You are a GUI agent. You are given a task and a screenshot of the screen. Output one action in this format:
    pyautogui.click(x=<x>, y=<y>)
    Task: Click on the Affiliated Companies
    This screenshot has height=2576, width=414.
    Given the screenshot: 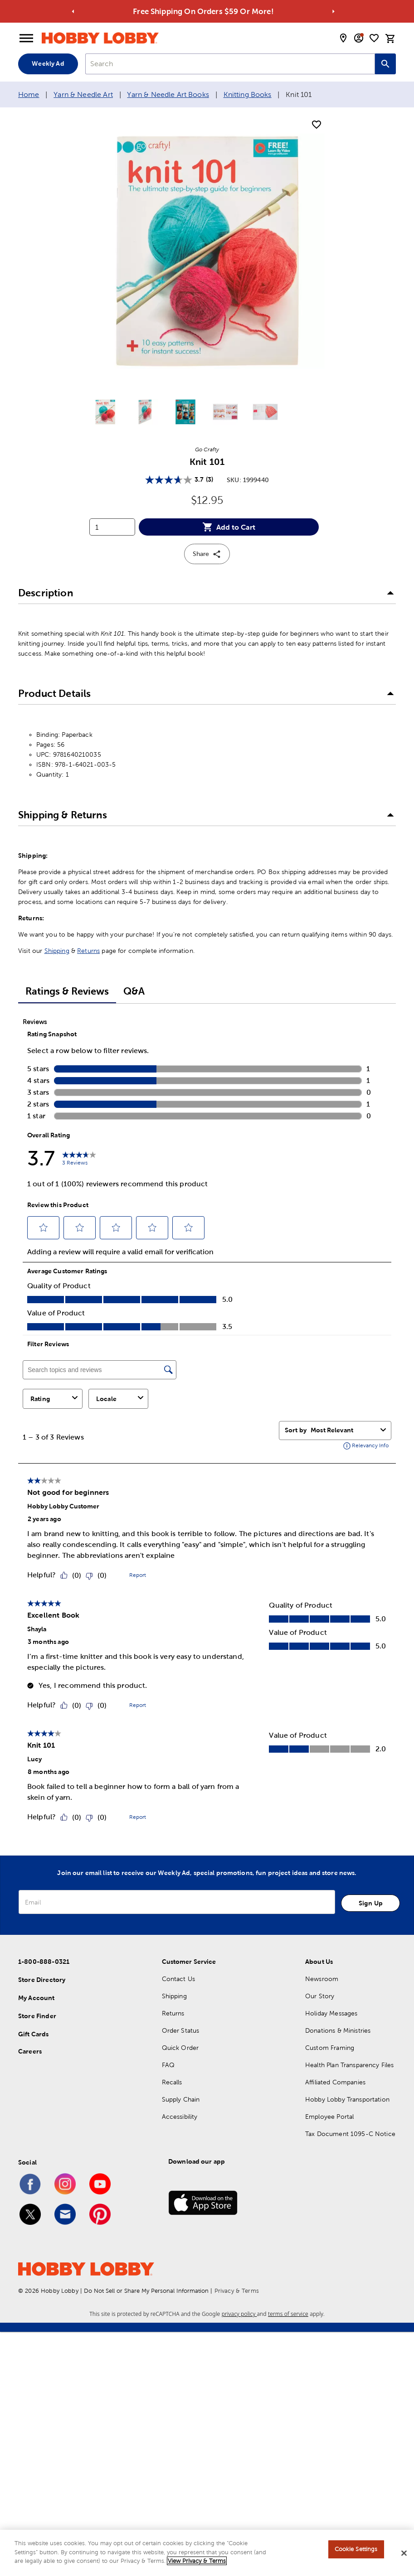 What is the action you would take?
    pyautogui.click(x=335, y=2082)
    